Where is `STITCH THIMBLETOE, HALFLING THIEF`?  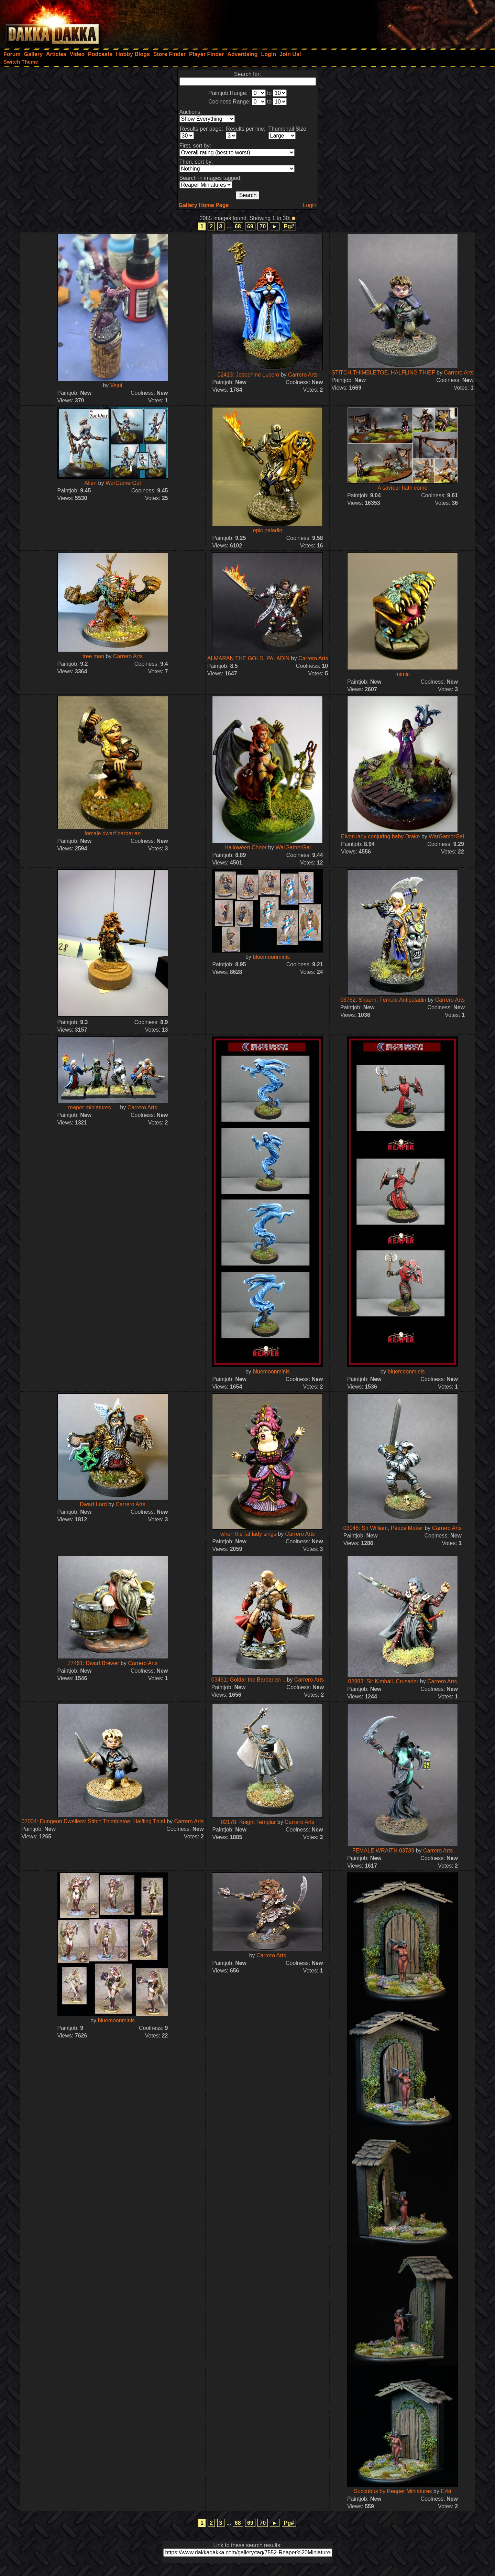 STITCH THIMBLETOE, HALFLING THIEF is located at coordinates (383, 373).